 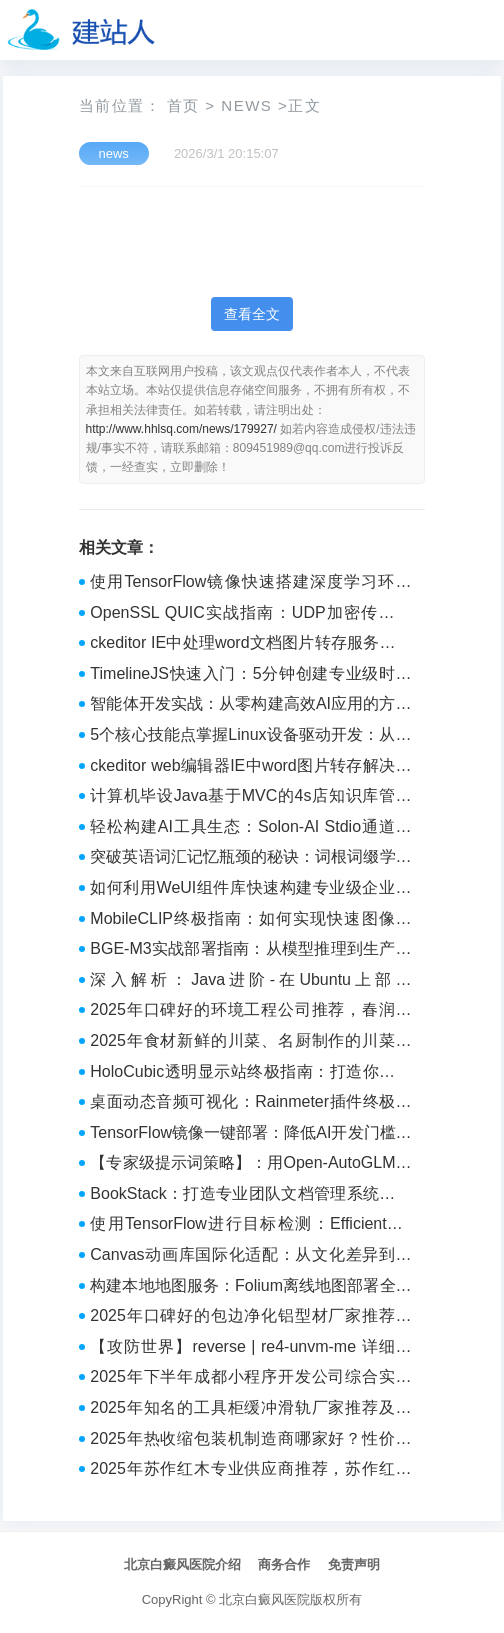 What do you see at coordinates (182, 1564) in the screenshot?
I see `北京白癜风医院介绍` at bounding box center [182, 1564].